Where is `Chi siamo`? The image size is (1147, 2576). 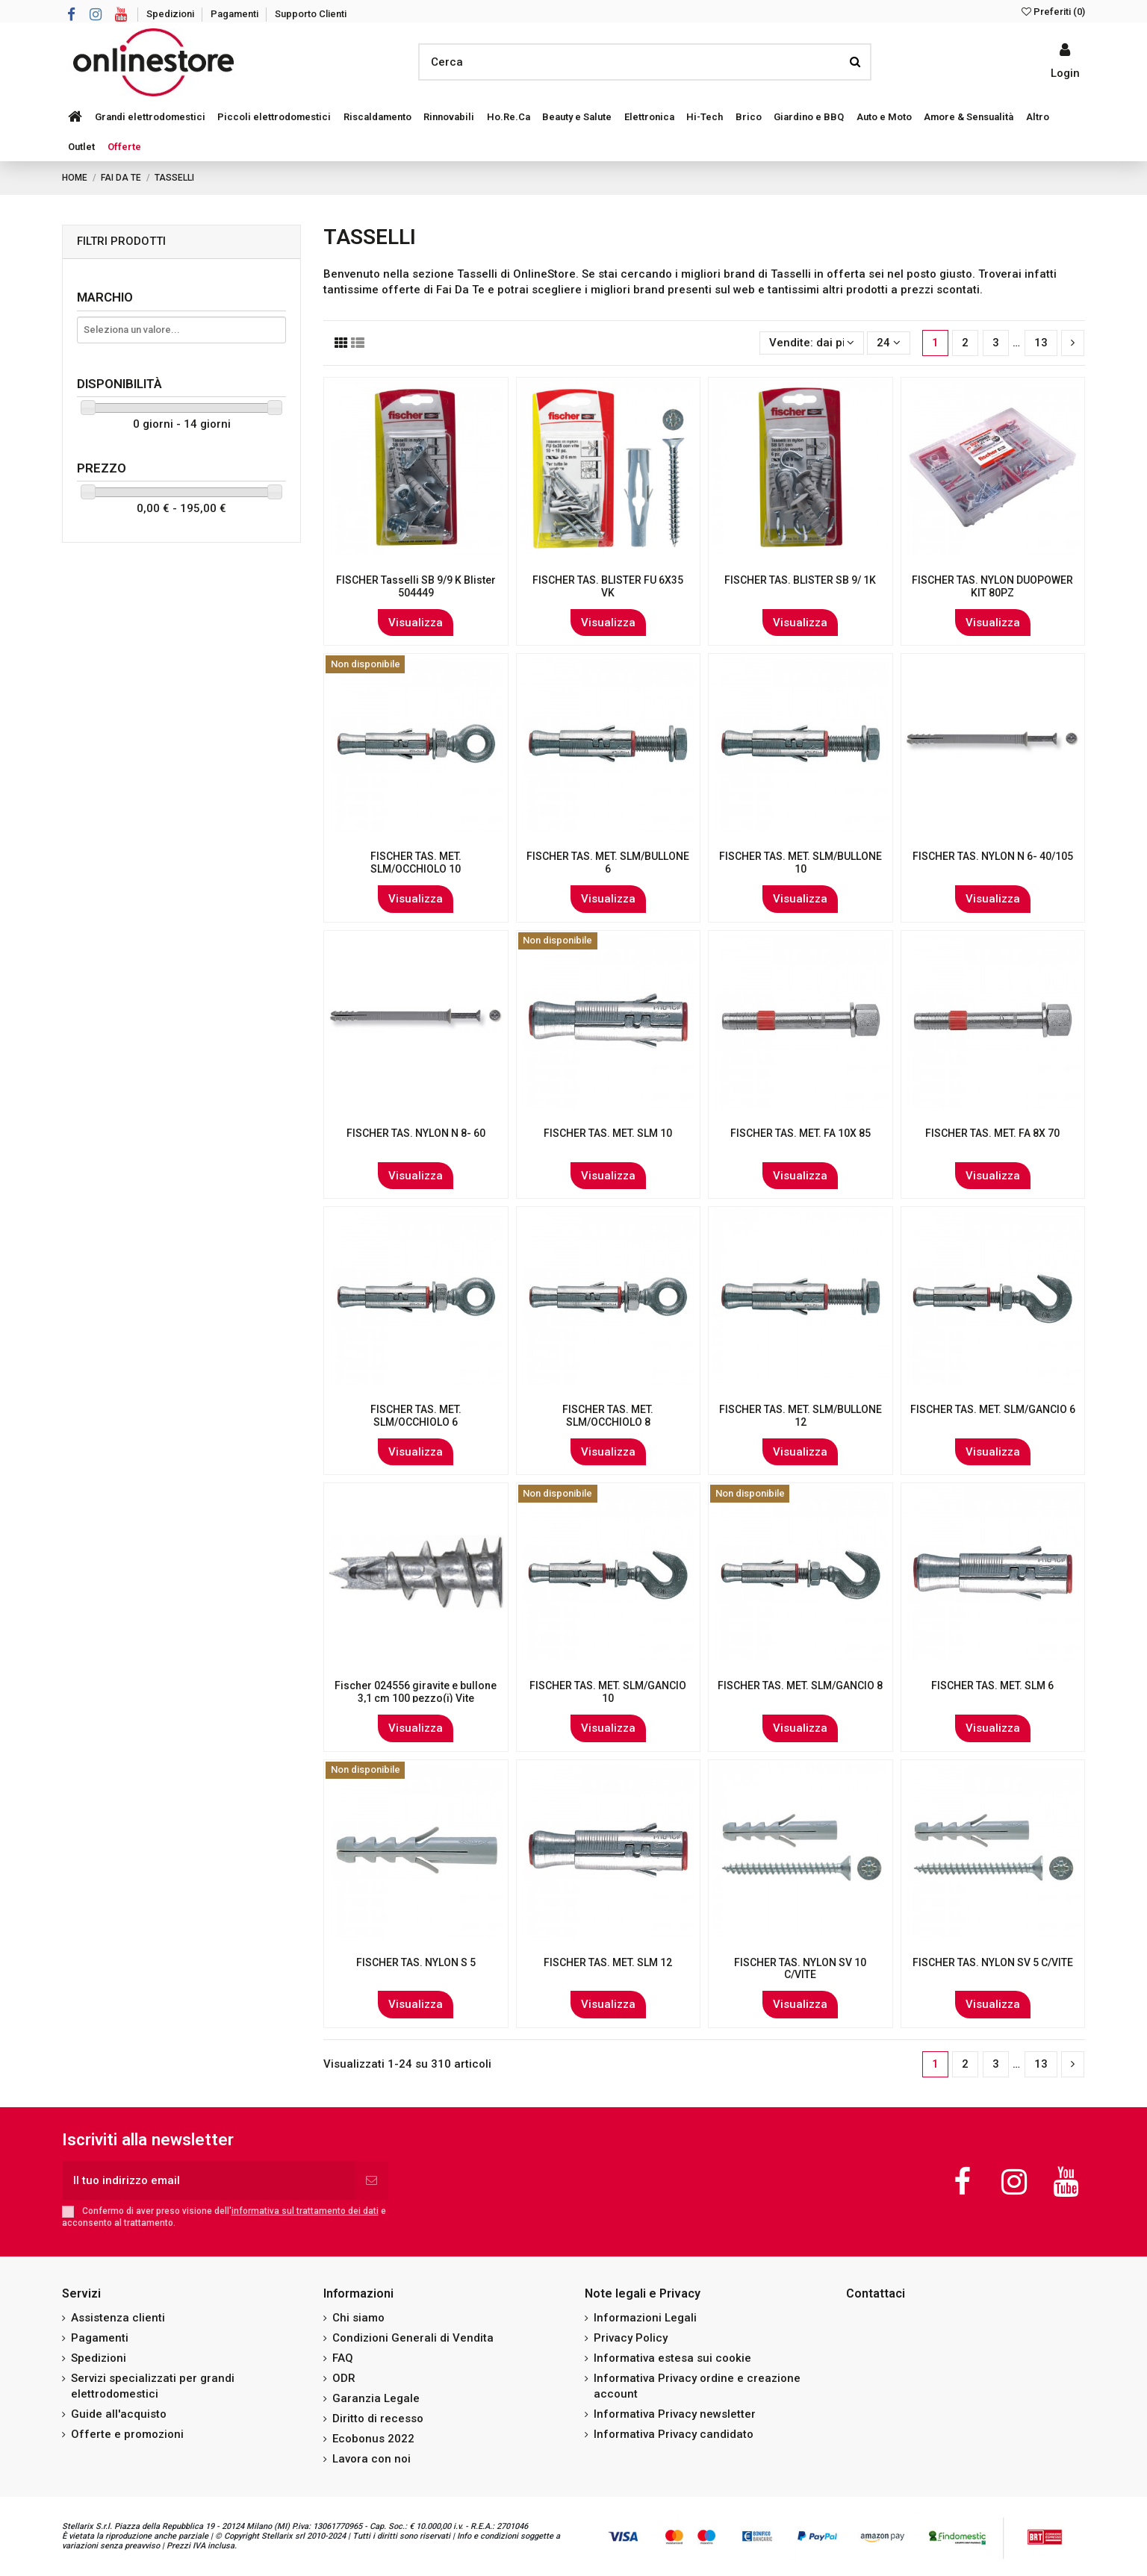 Chi siamo is located at coordinates (358, 2317).